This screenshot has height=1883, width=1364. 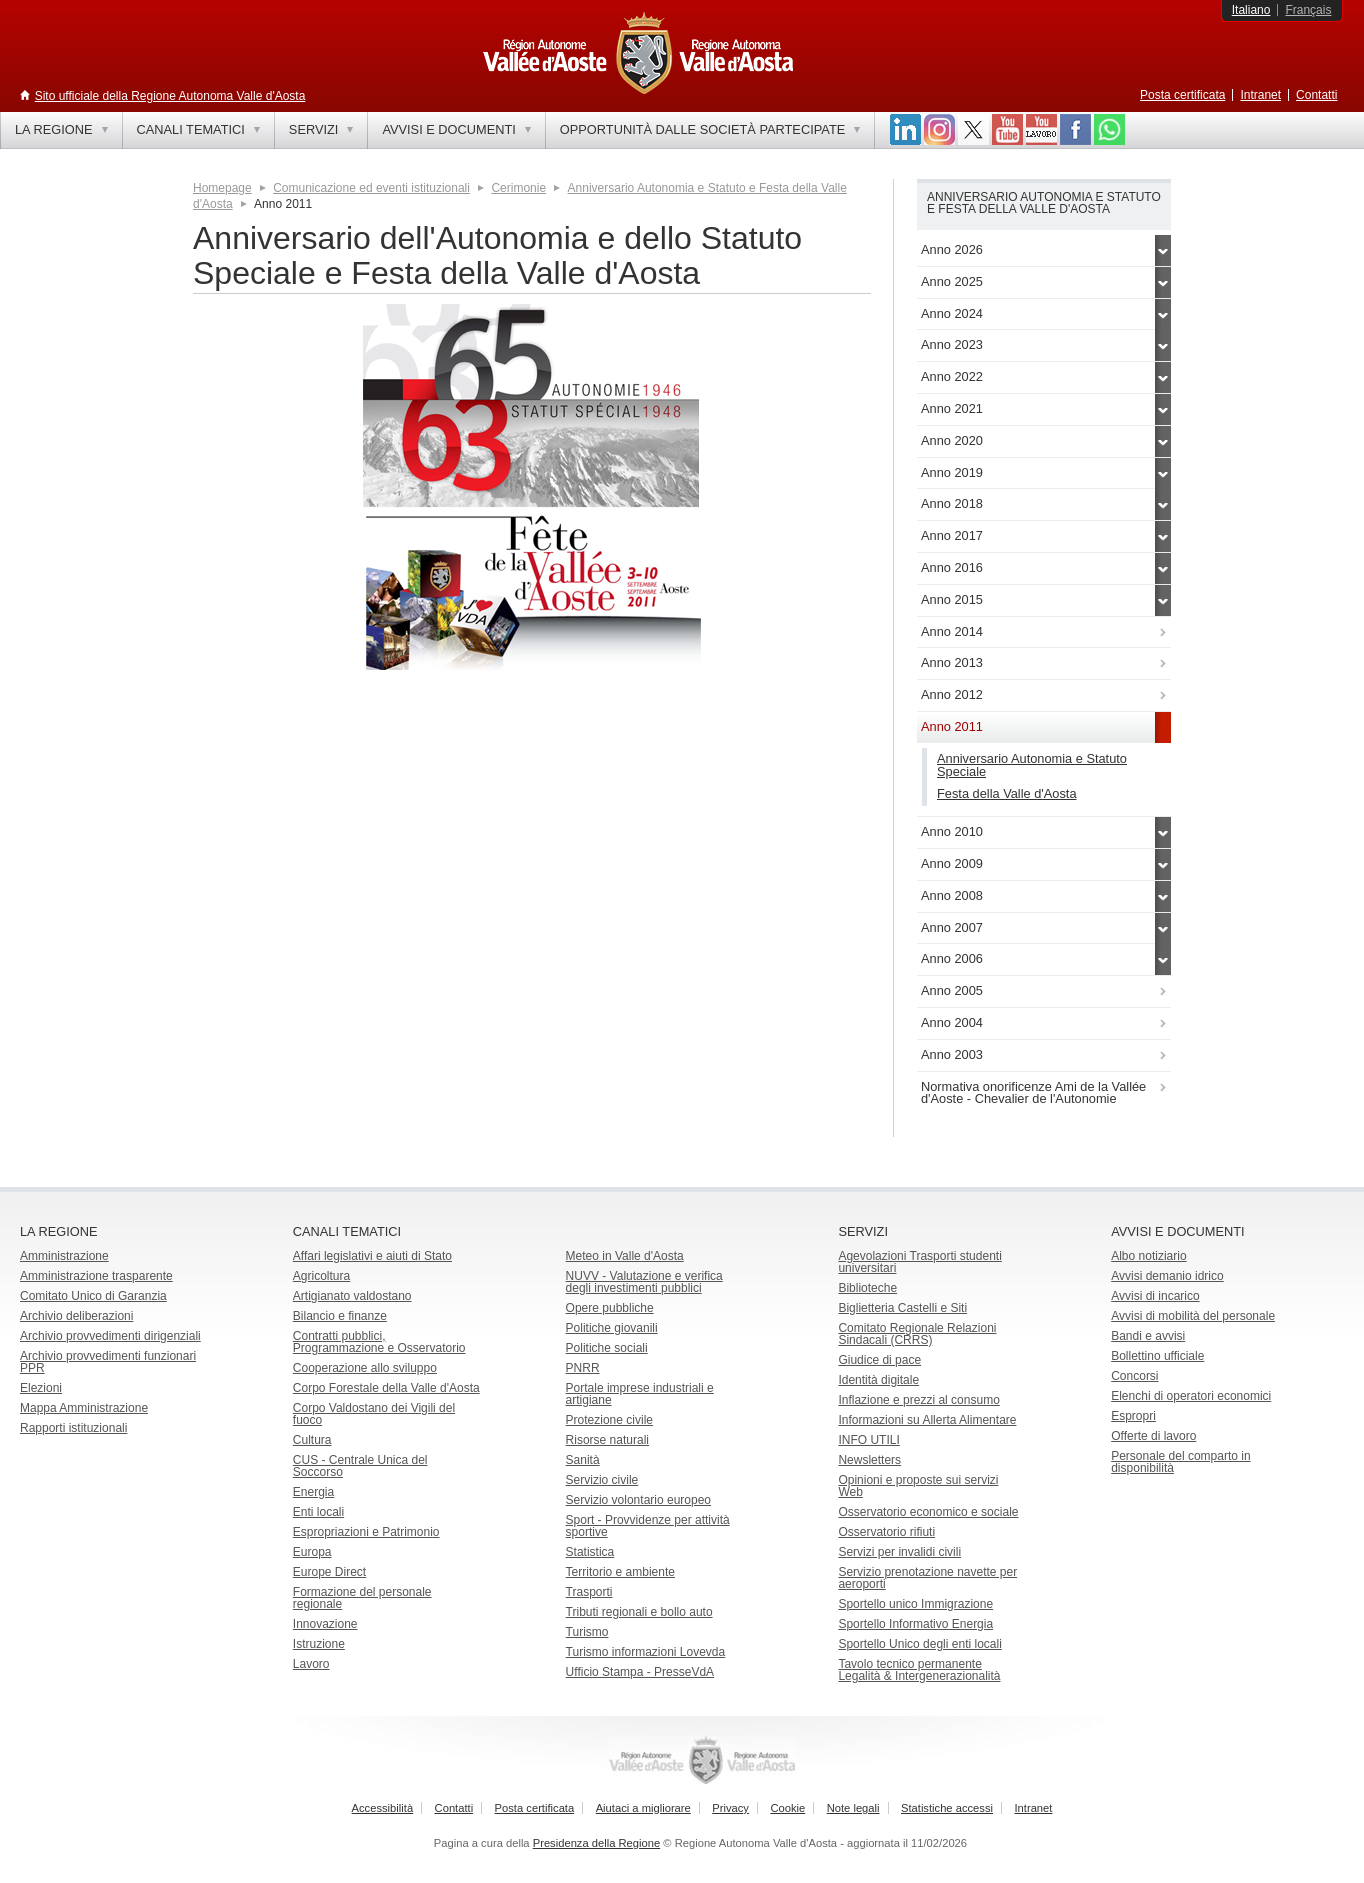 I want to click on Cultura, so click(x=312, y=1440).